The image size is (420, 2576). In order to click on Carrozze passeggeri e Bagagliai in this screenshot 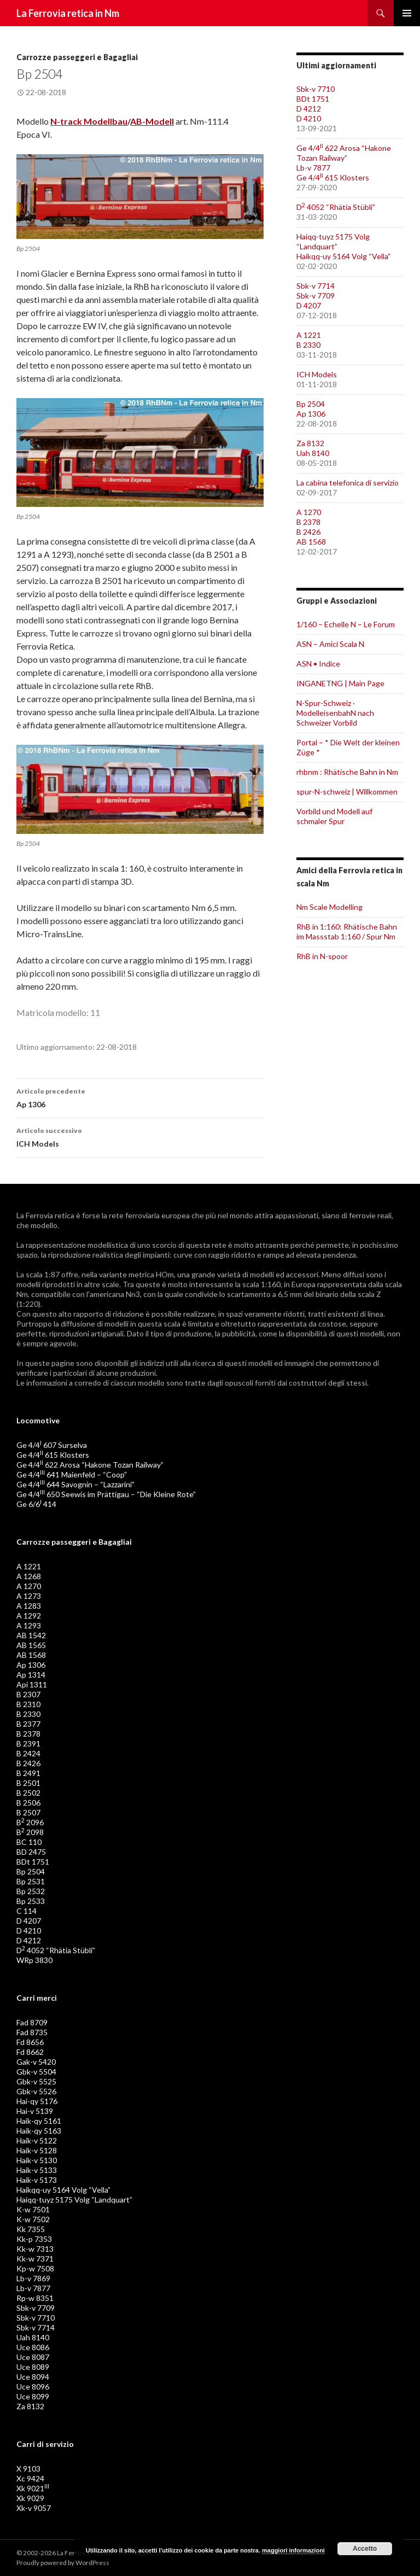, I will do `click(77, 57)`.